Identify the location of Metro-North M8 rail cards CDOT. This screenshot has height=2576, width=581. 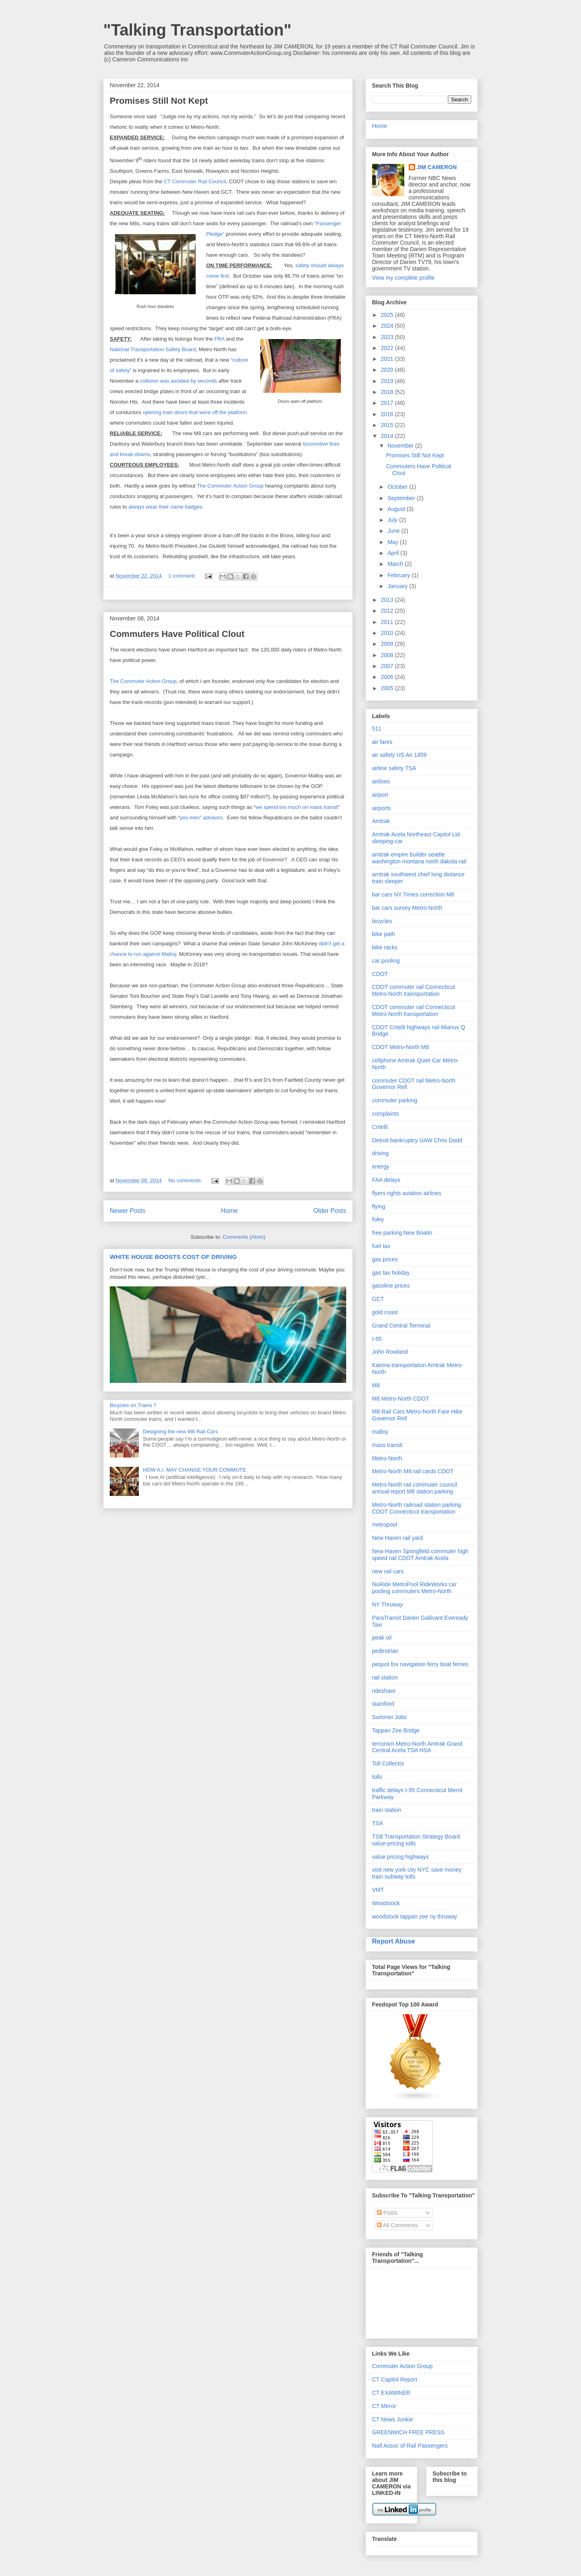
(413, 1471).